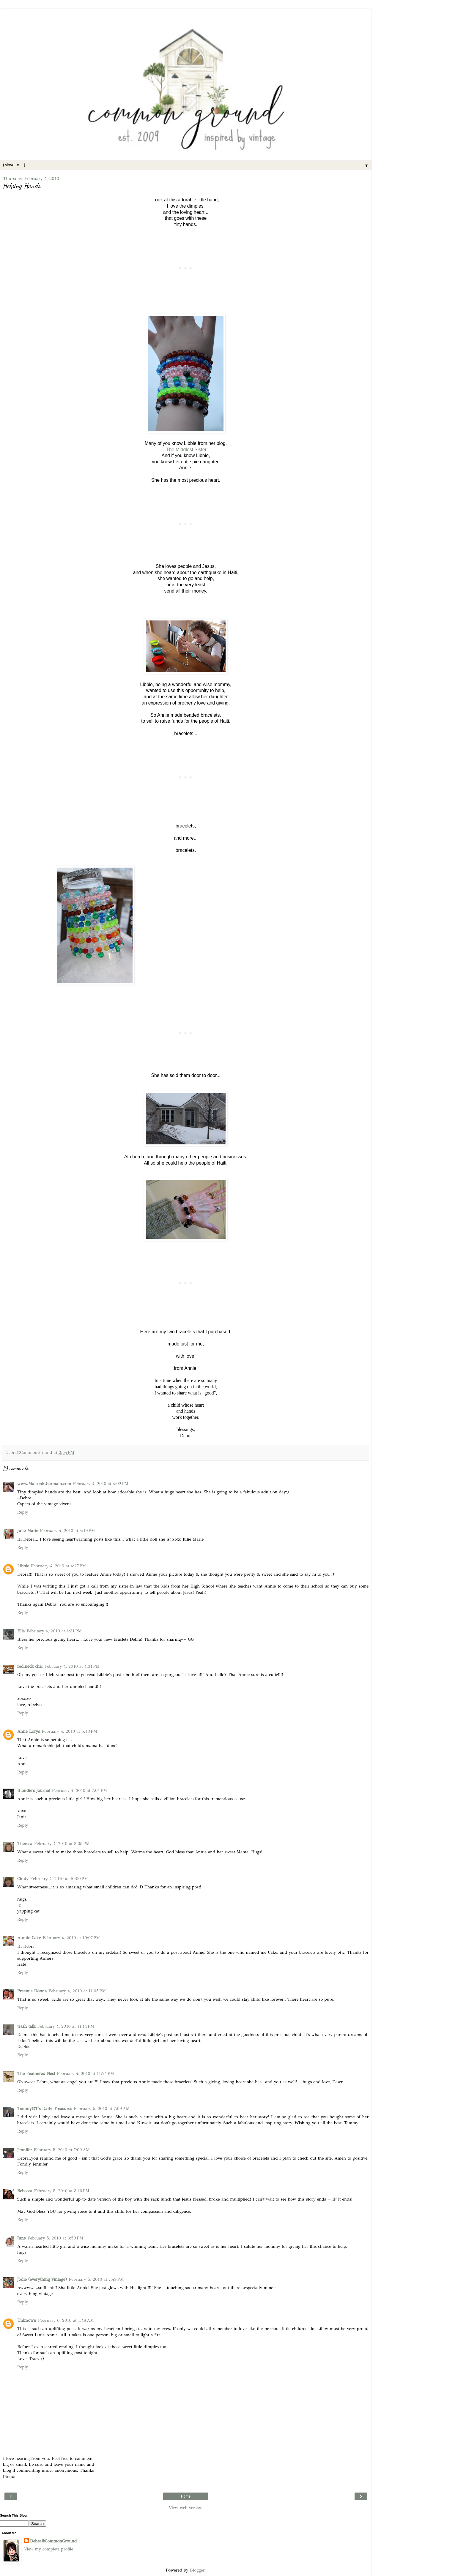 Image resolution: width=466 pixels, height=2576 pixels. I want to click on February 6, 2010 at 1:48 AM, so click(66, 2320).